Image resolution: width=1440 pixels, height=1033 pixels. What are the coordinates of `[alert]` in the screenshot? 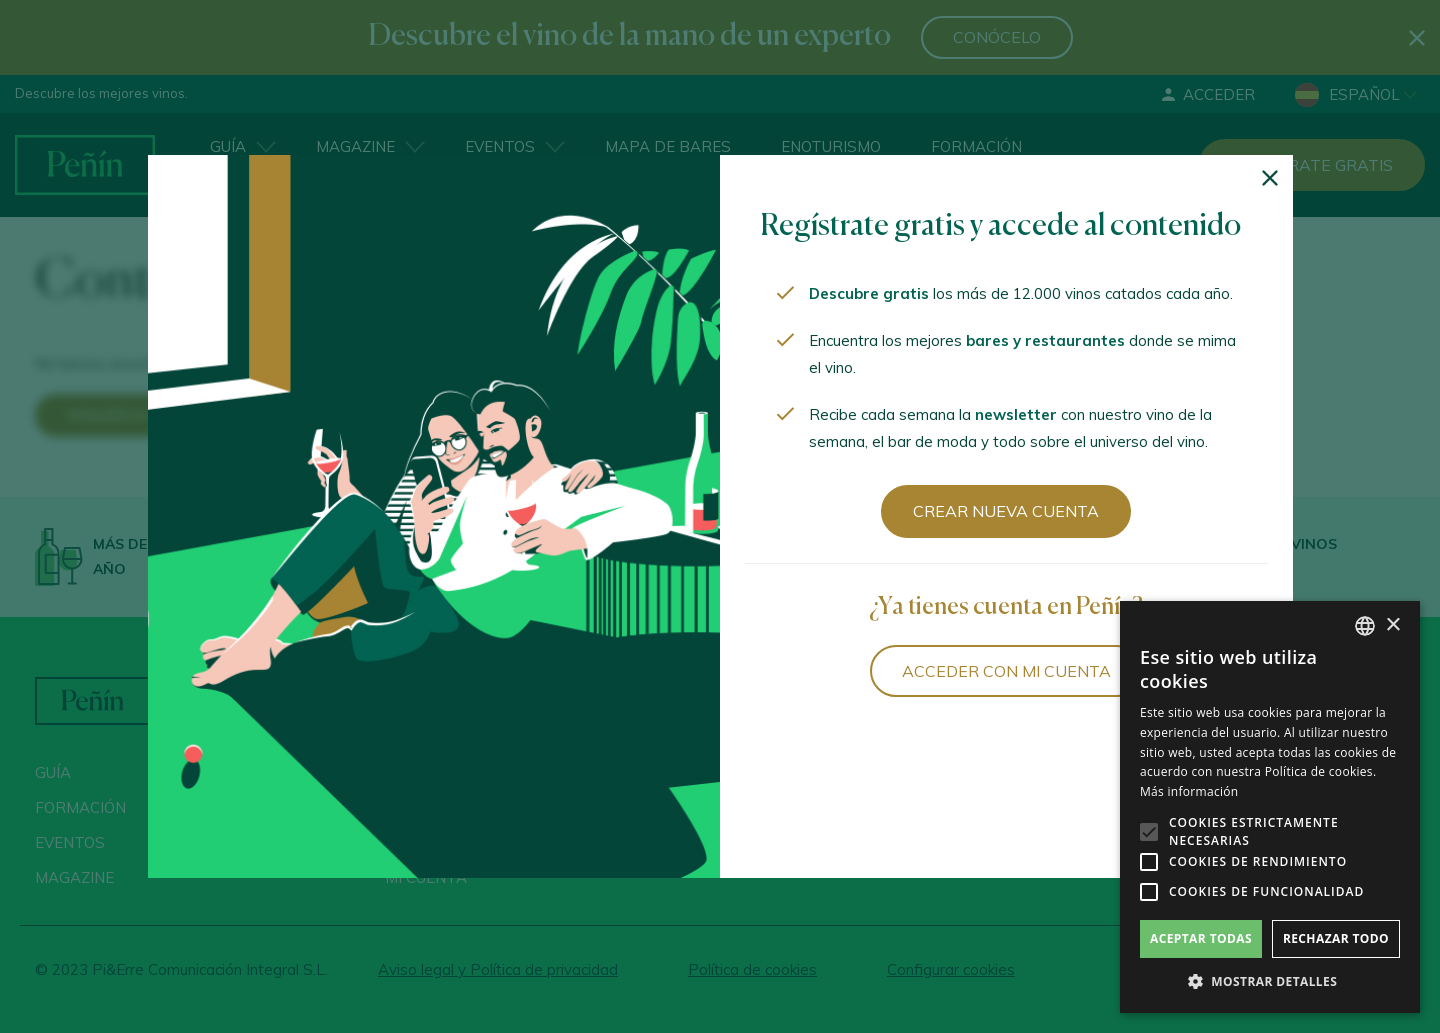 It's located at (1270, 807).